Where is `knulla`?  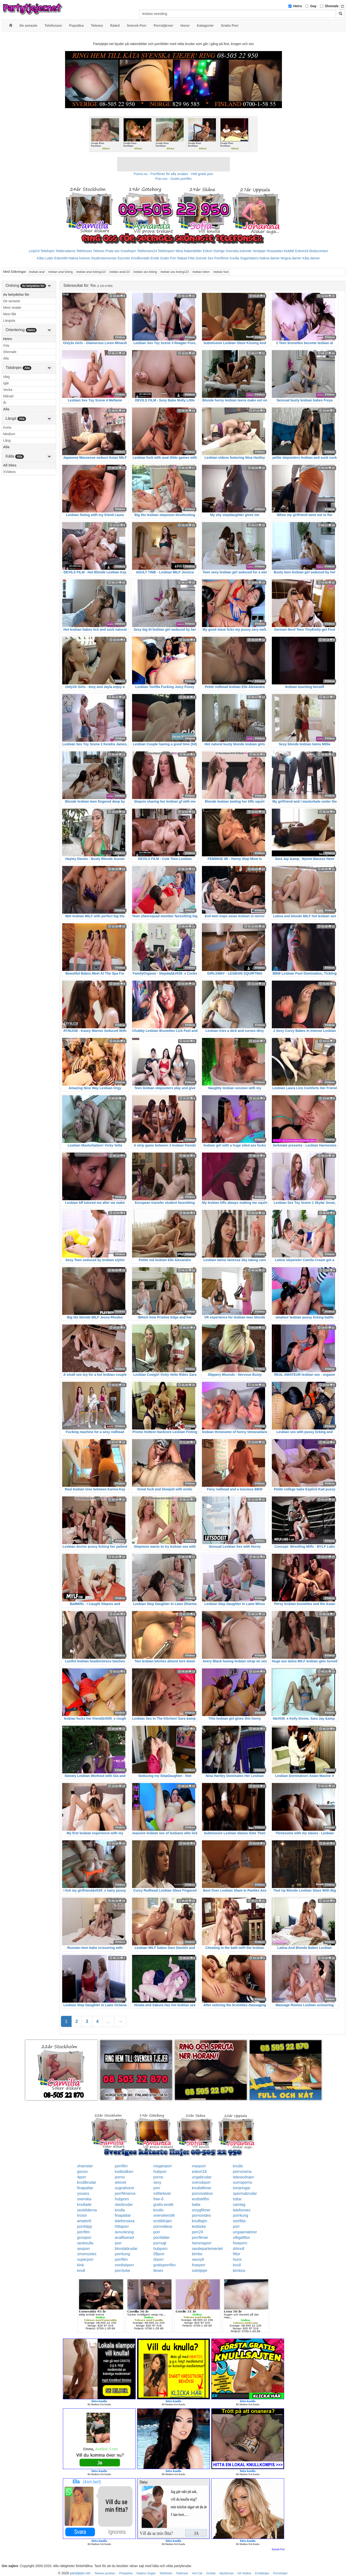
knulla is located at coordinates (120, 2210).